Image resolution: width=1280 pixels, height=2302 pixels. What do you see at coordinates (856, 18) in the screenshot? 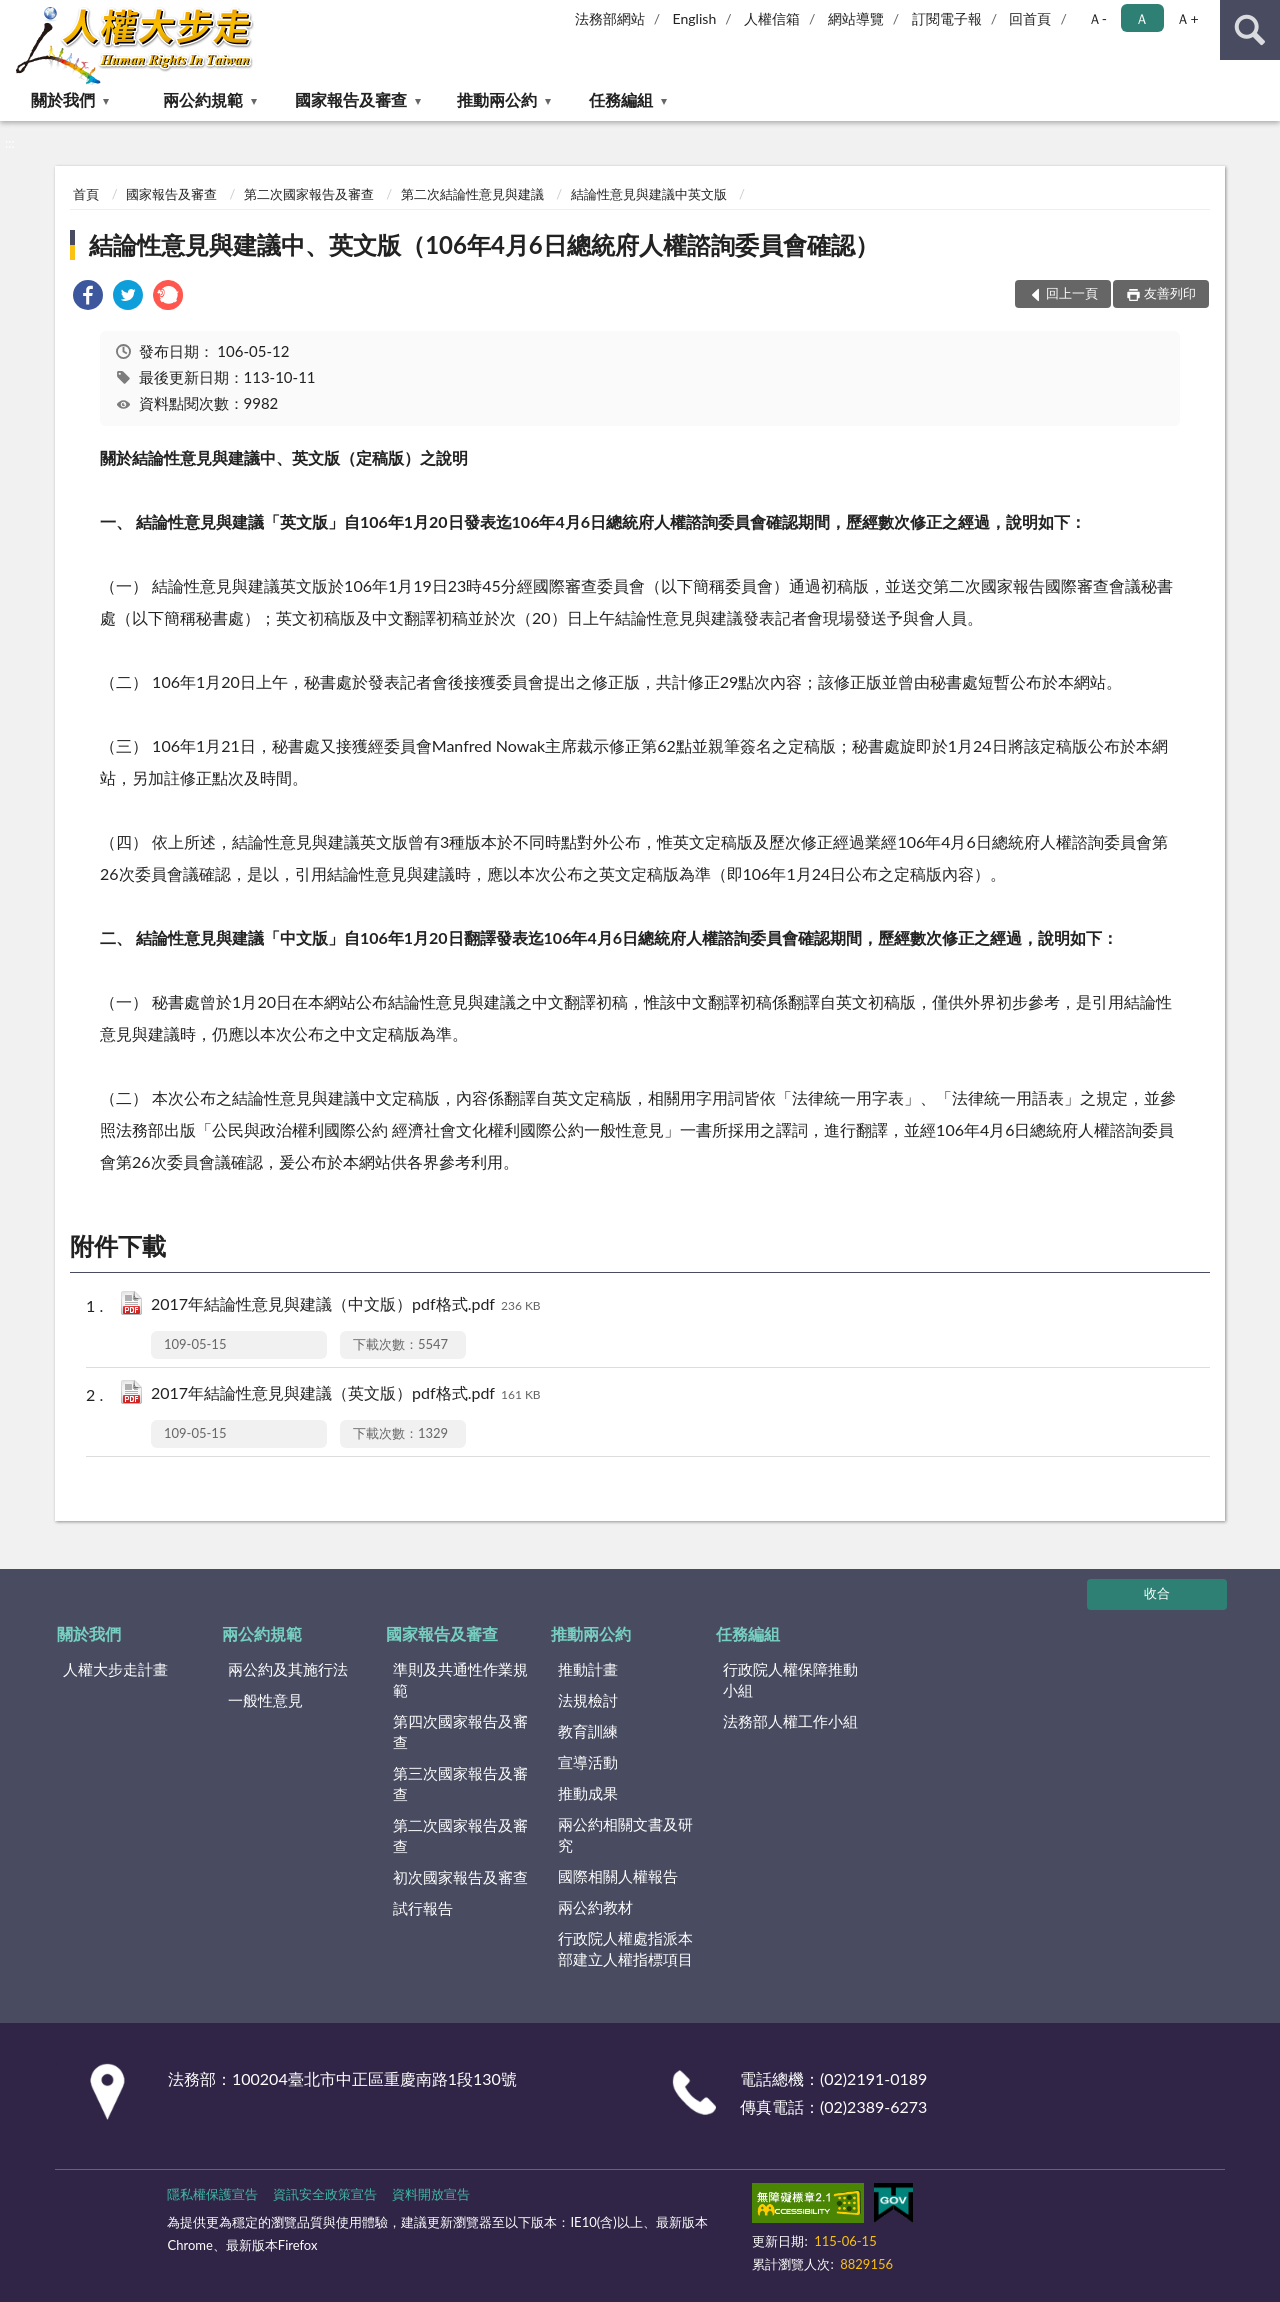
I see `網站導覽` at bounding box center [856, 18].